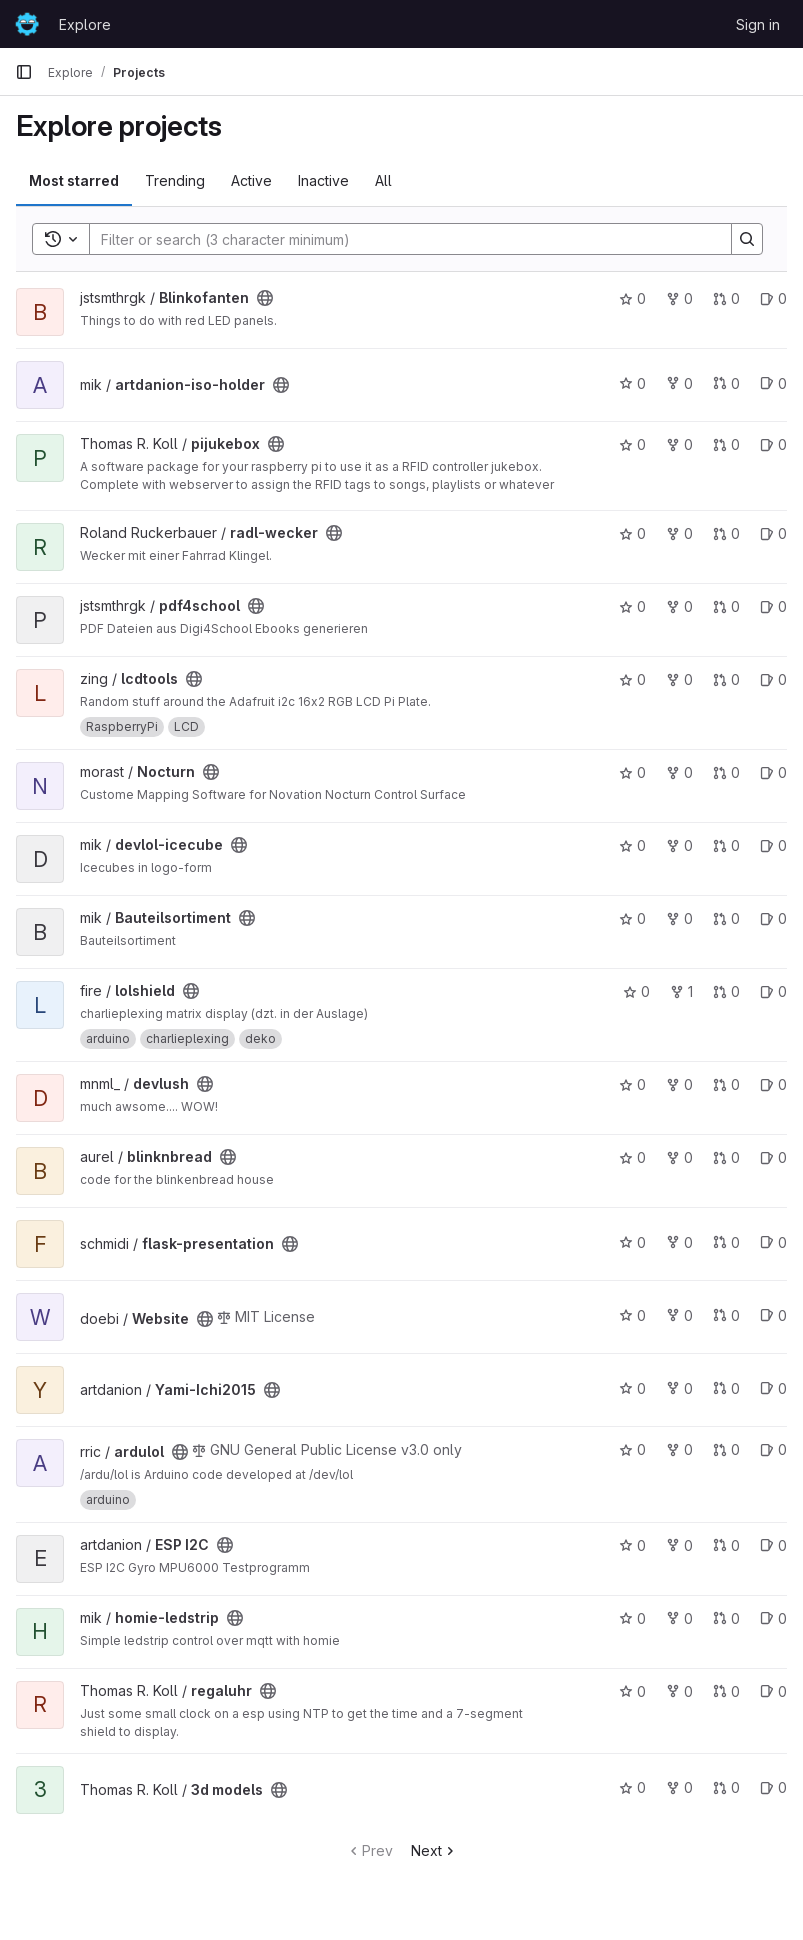 This screenshot has height=1940, width=803. Describe the element at coordinates (74, 180) in the screenshot. I see `Most starred [tab]` at that location.